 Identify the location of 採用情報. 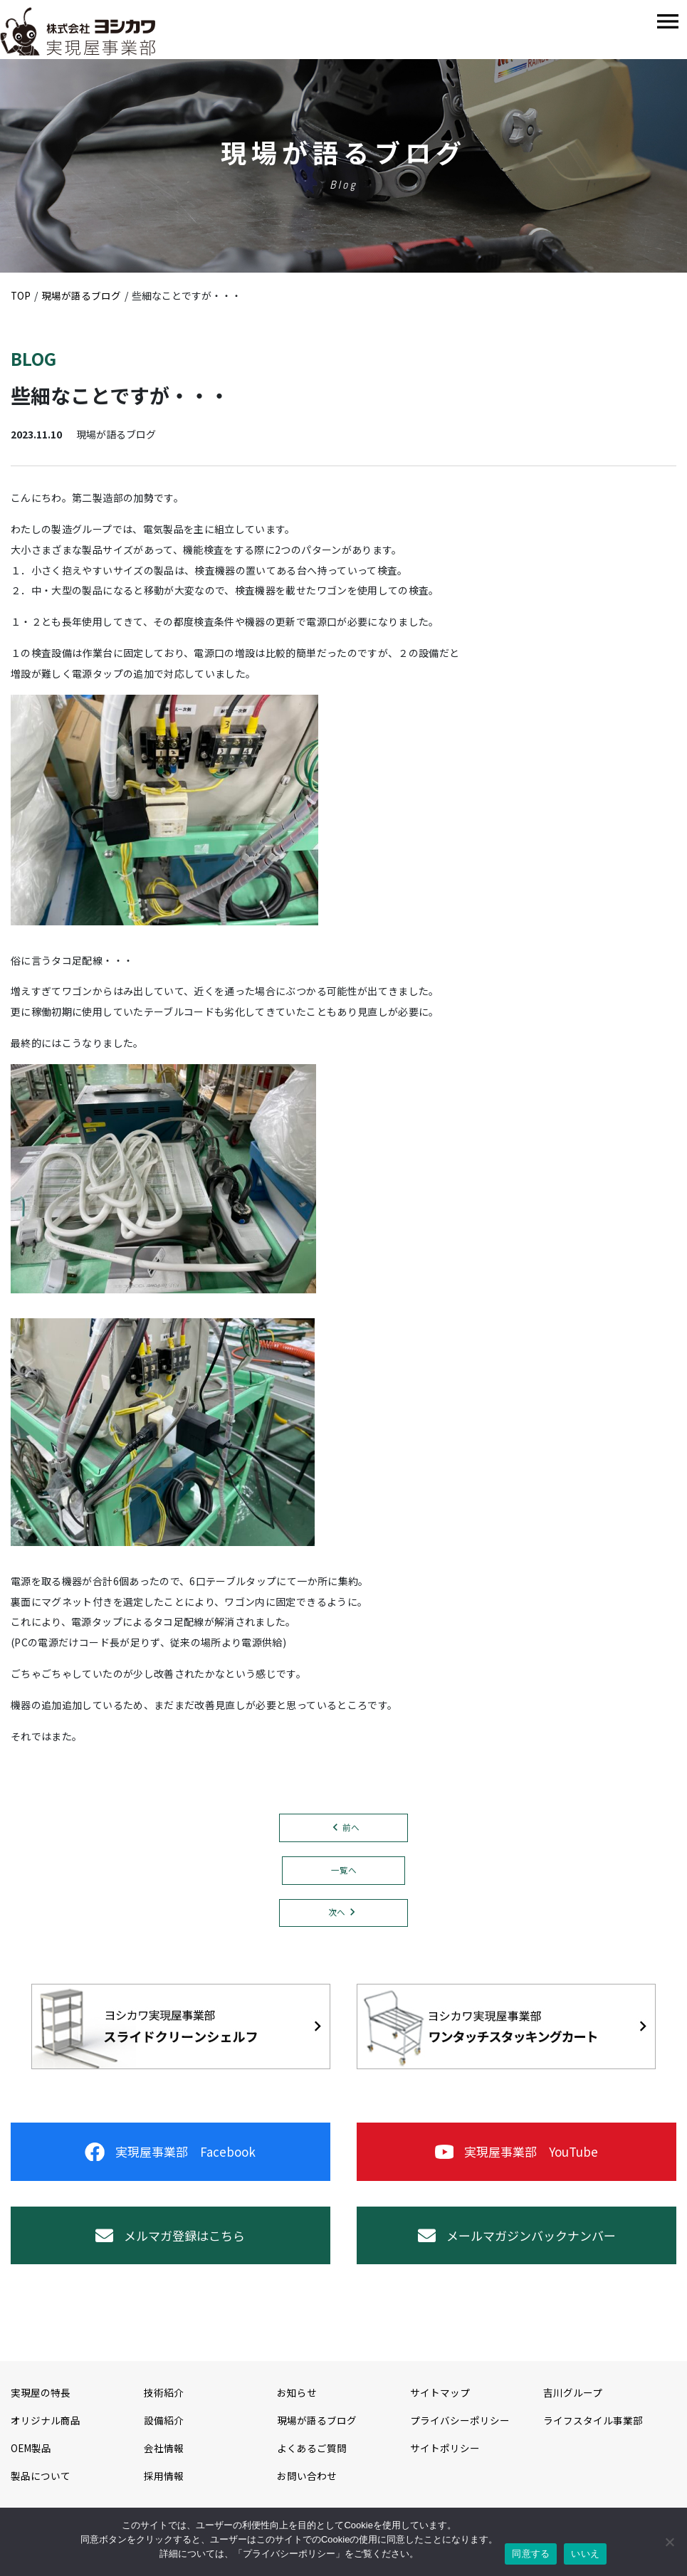
(164, 2488).